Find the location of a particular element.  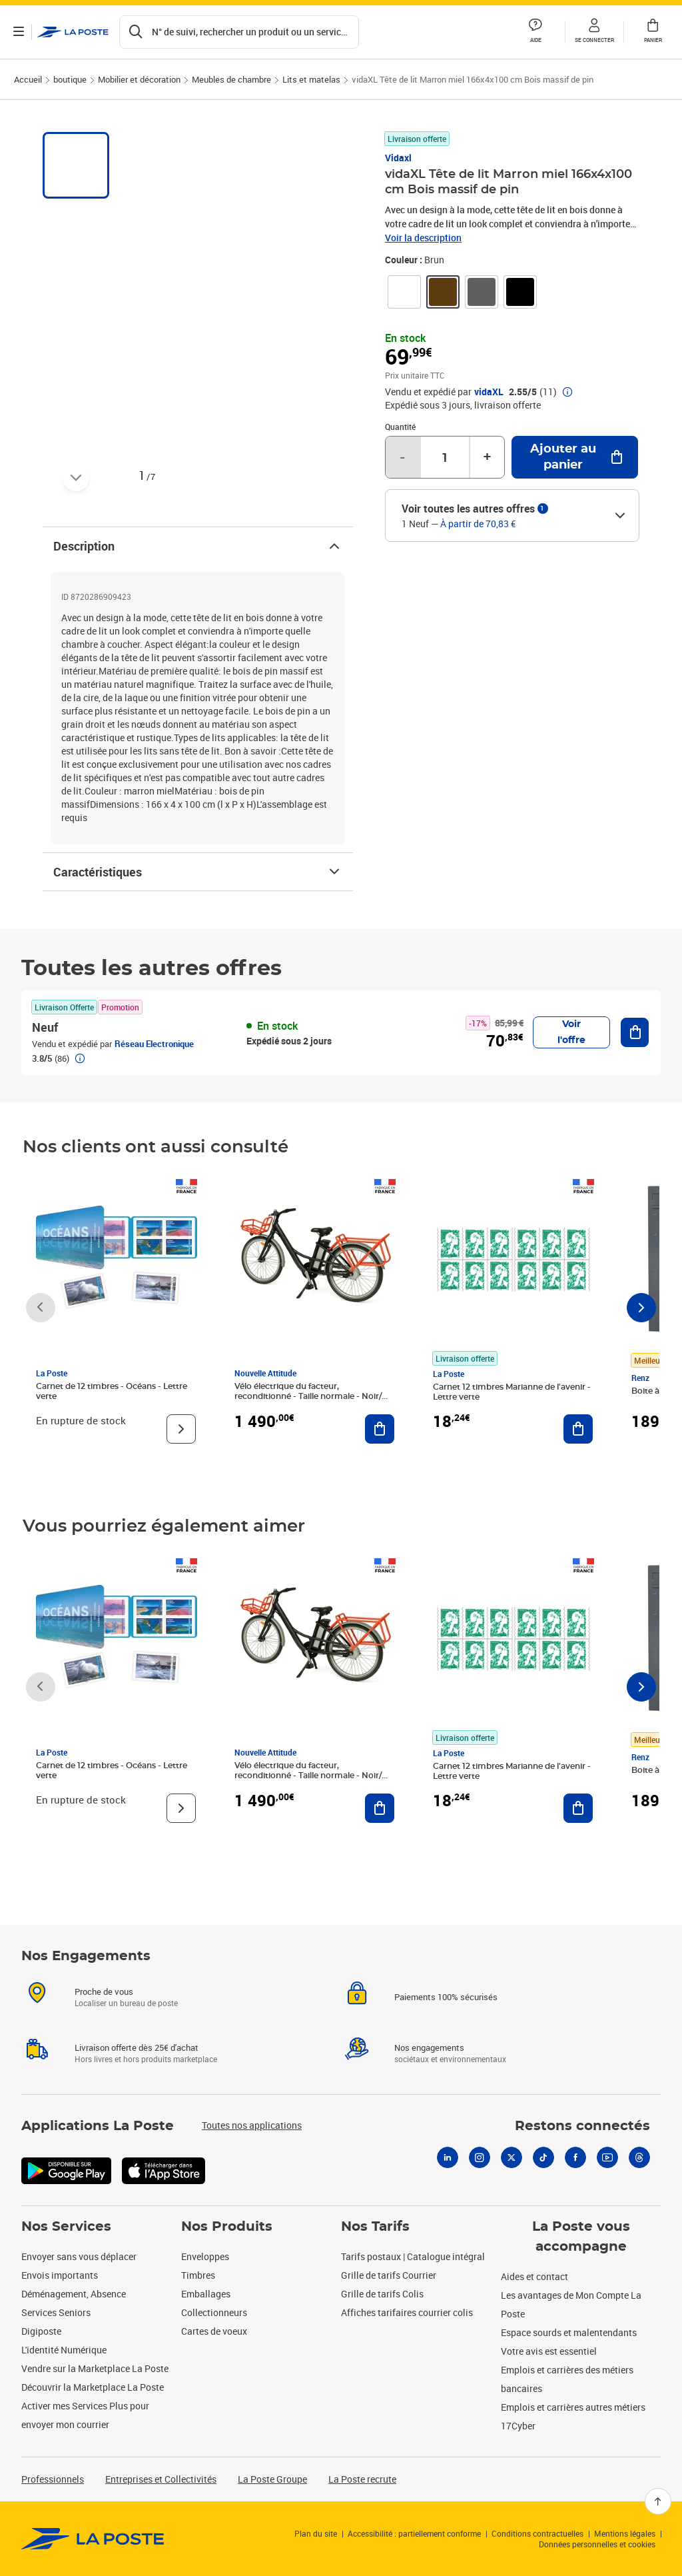

Nos Tarifs is located at coordinates (375, 2226).